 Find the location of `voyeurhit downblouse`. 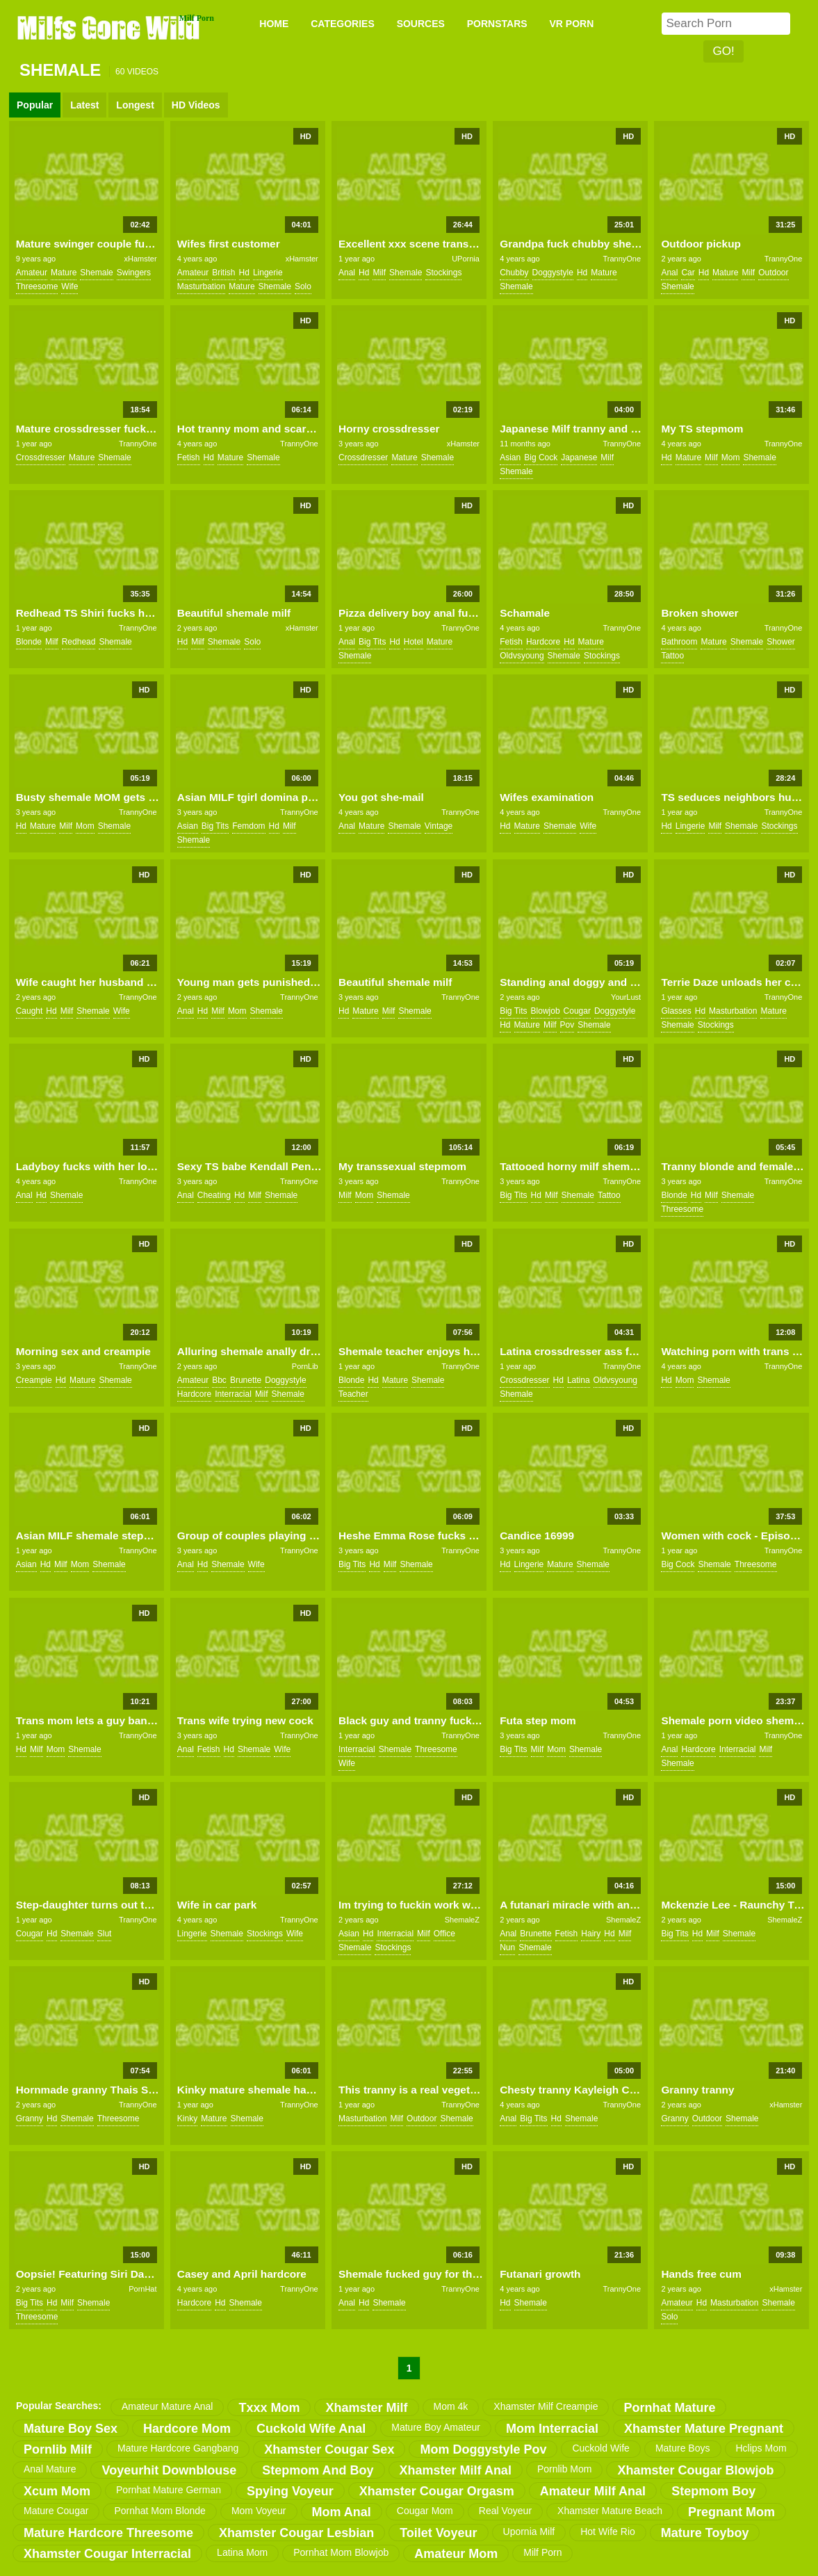

voyeurhit downblouse is located at coordinates (168, 2470).